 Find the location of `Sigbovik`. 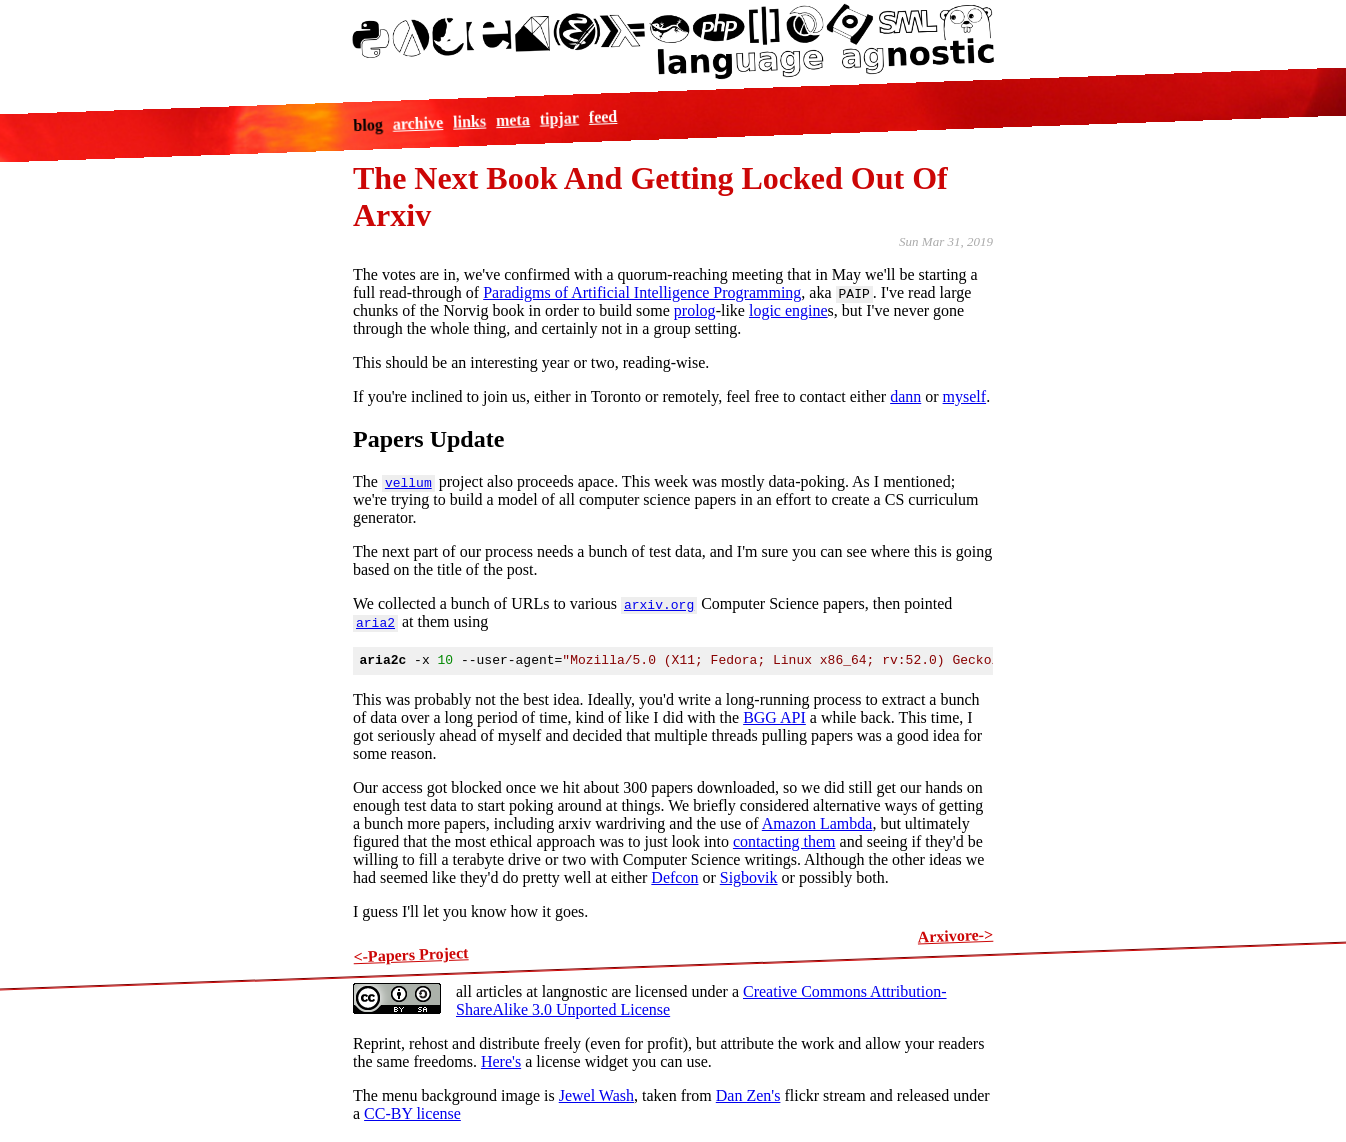

Sigbovik is located at coordinates (749, 880).